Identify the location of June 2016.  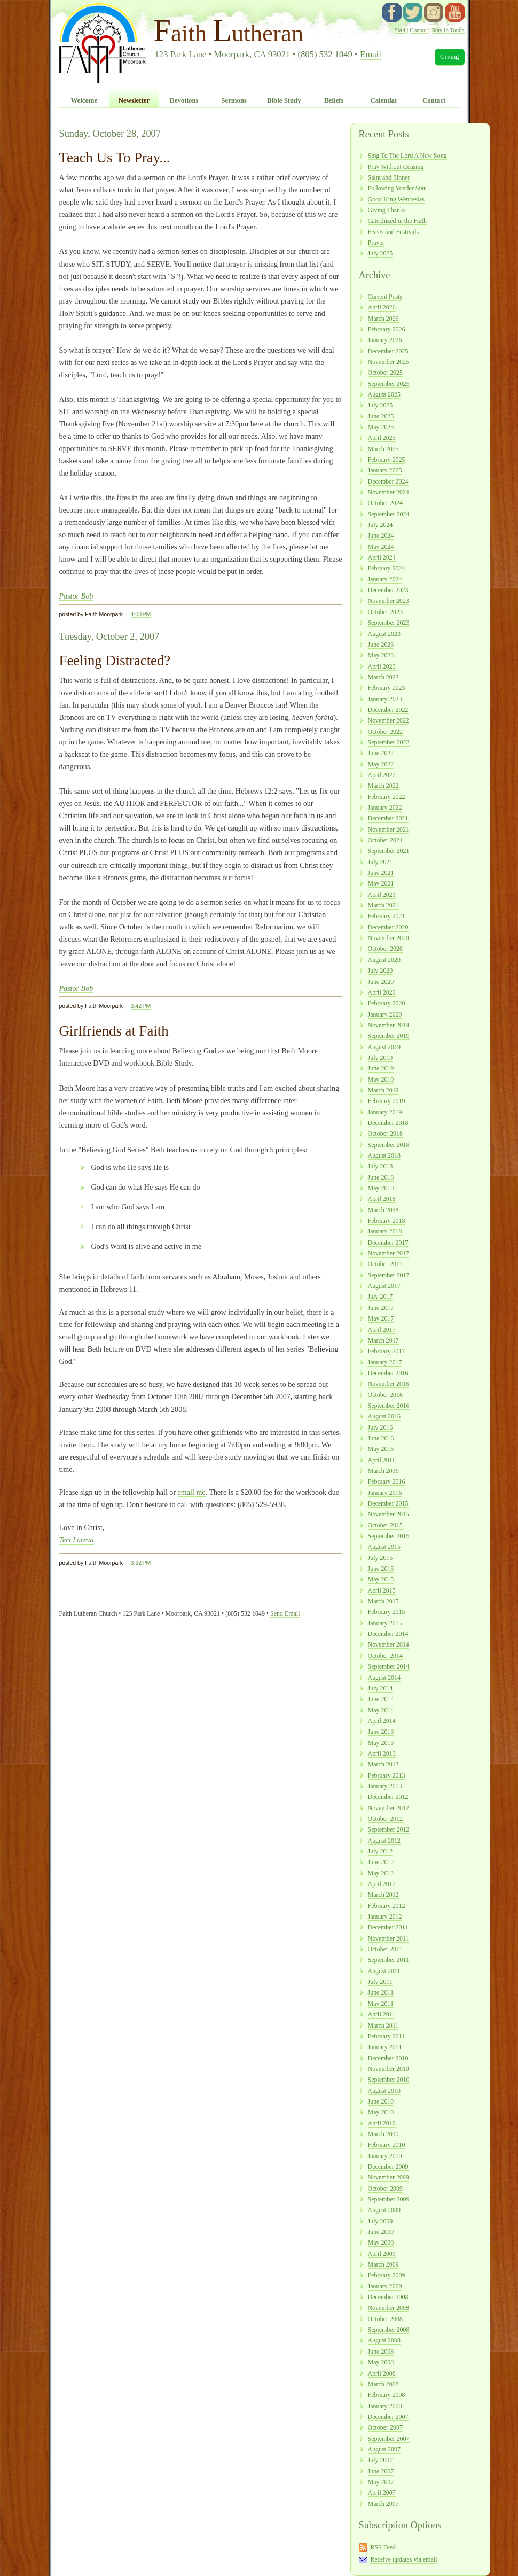
(381, 1438).